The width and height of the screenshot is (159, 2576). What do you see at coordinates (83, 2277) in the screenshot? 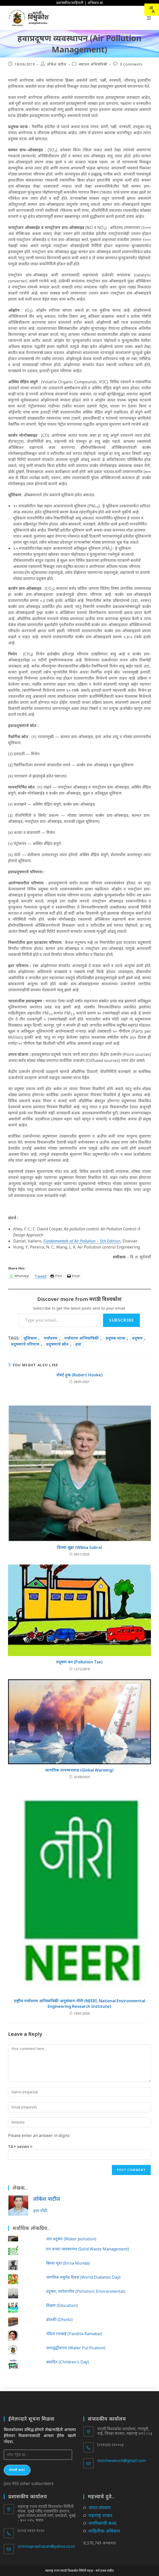
I see `जागतिक मधुमेह दिवस (World Diabetes Day)` at bounding box center [83, 2277].